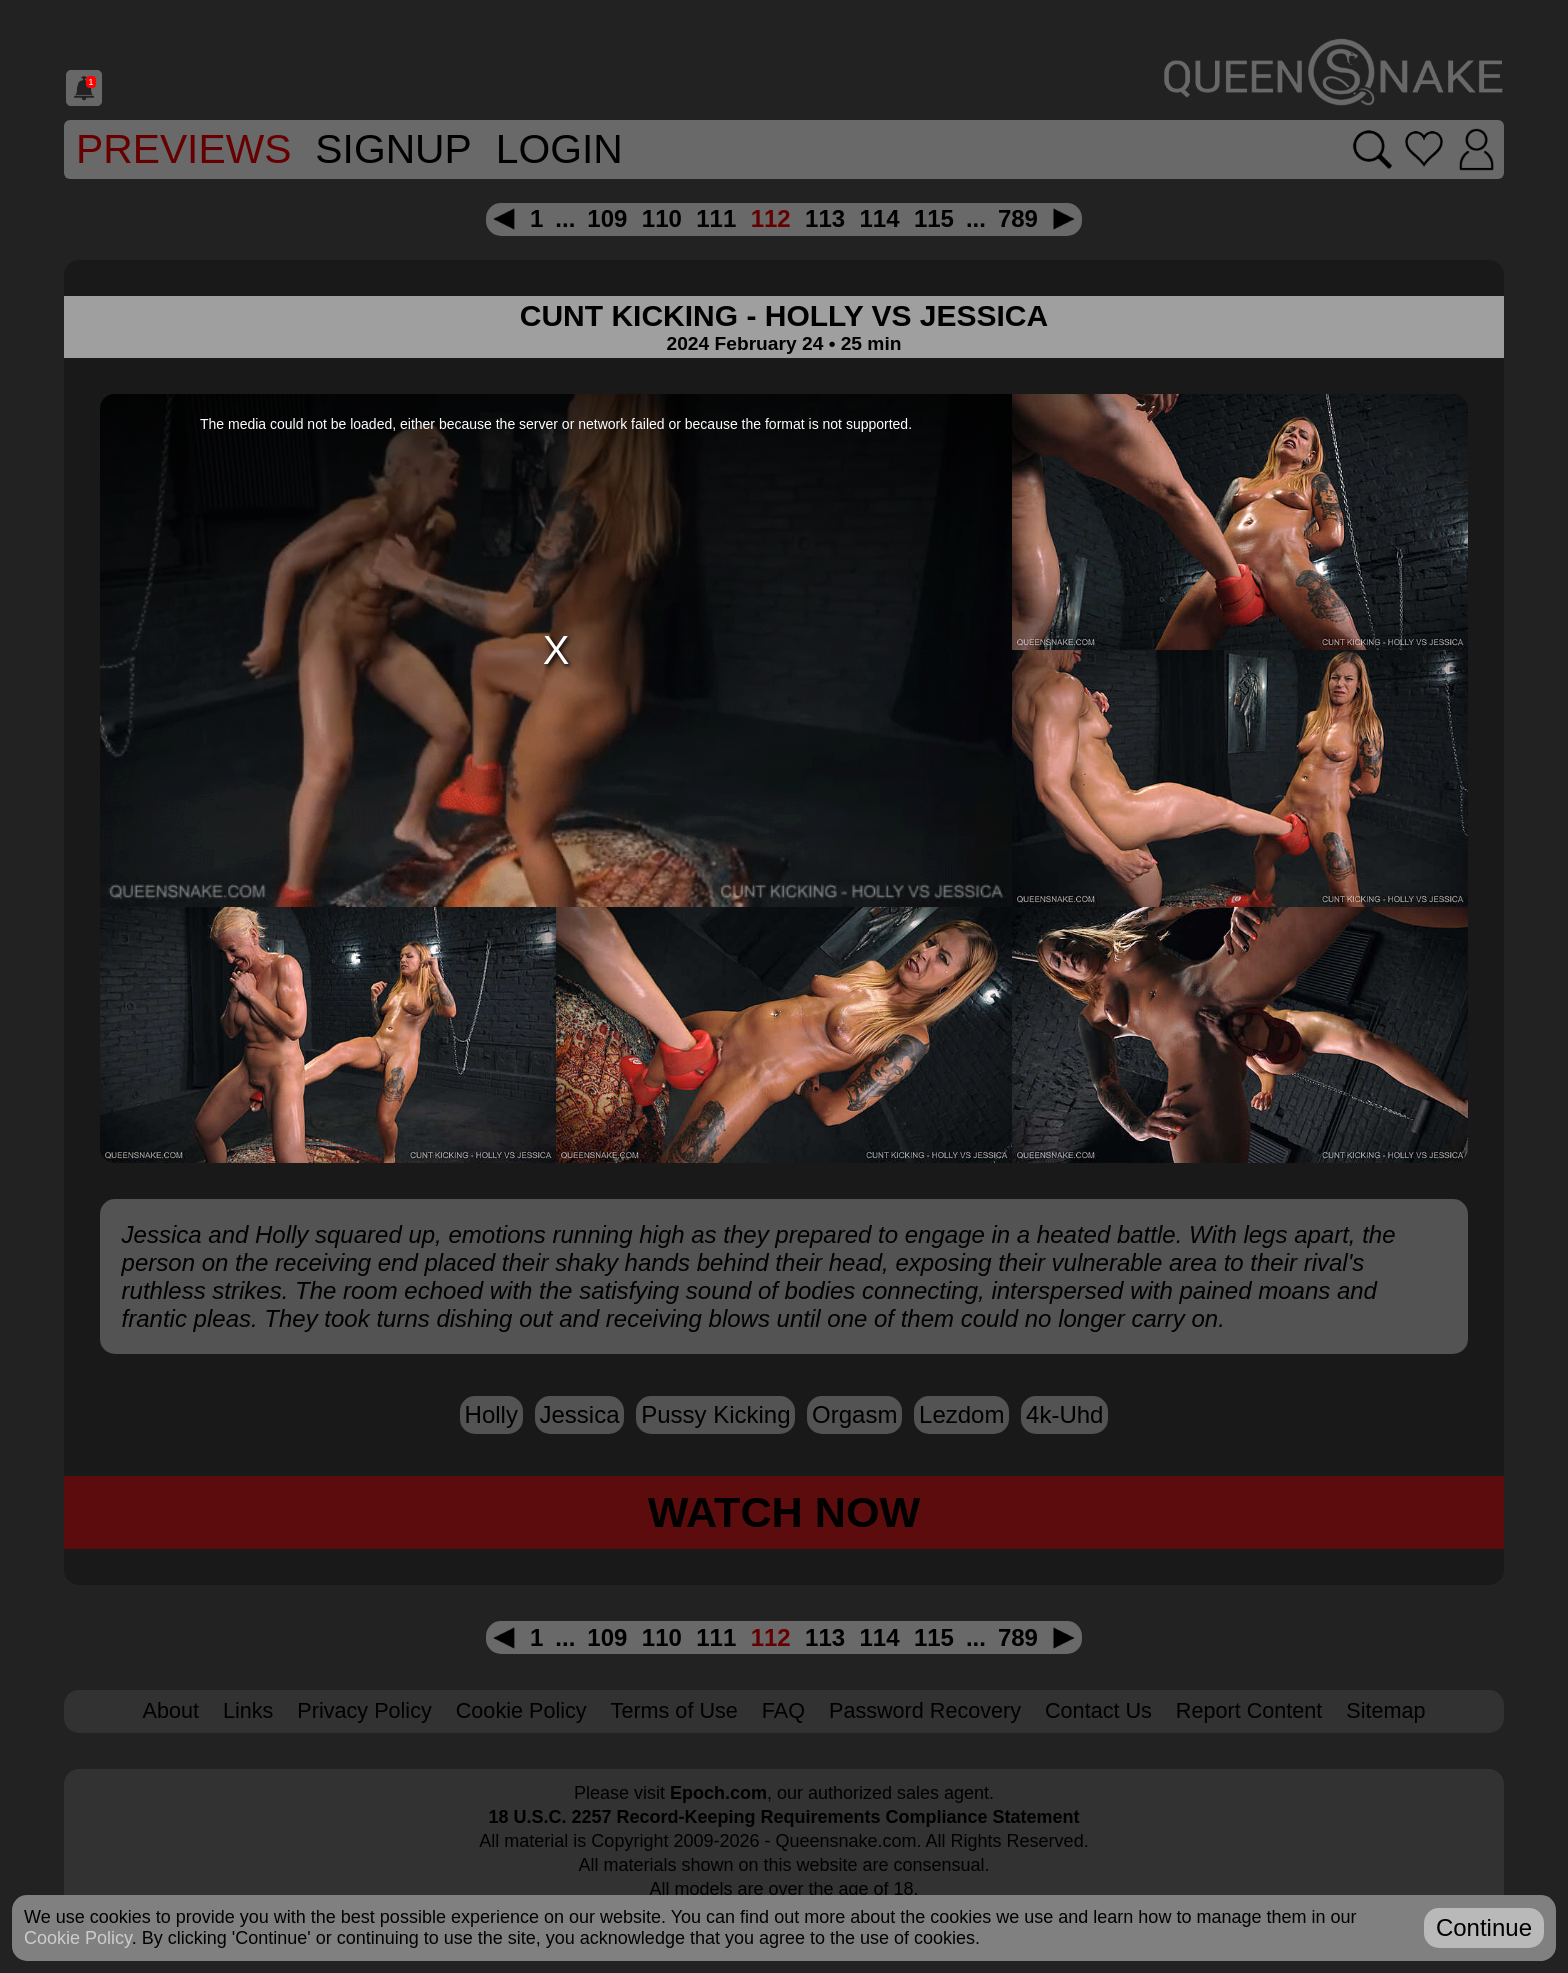 This screenshot has height=1973, width=1568. Describe the element at coordinates (559, 149) in the screenshot. I see `Login` at that location.